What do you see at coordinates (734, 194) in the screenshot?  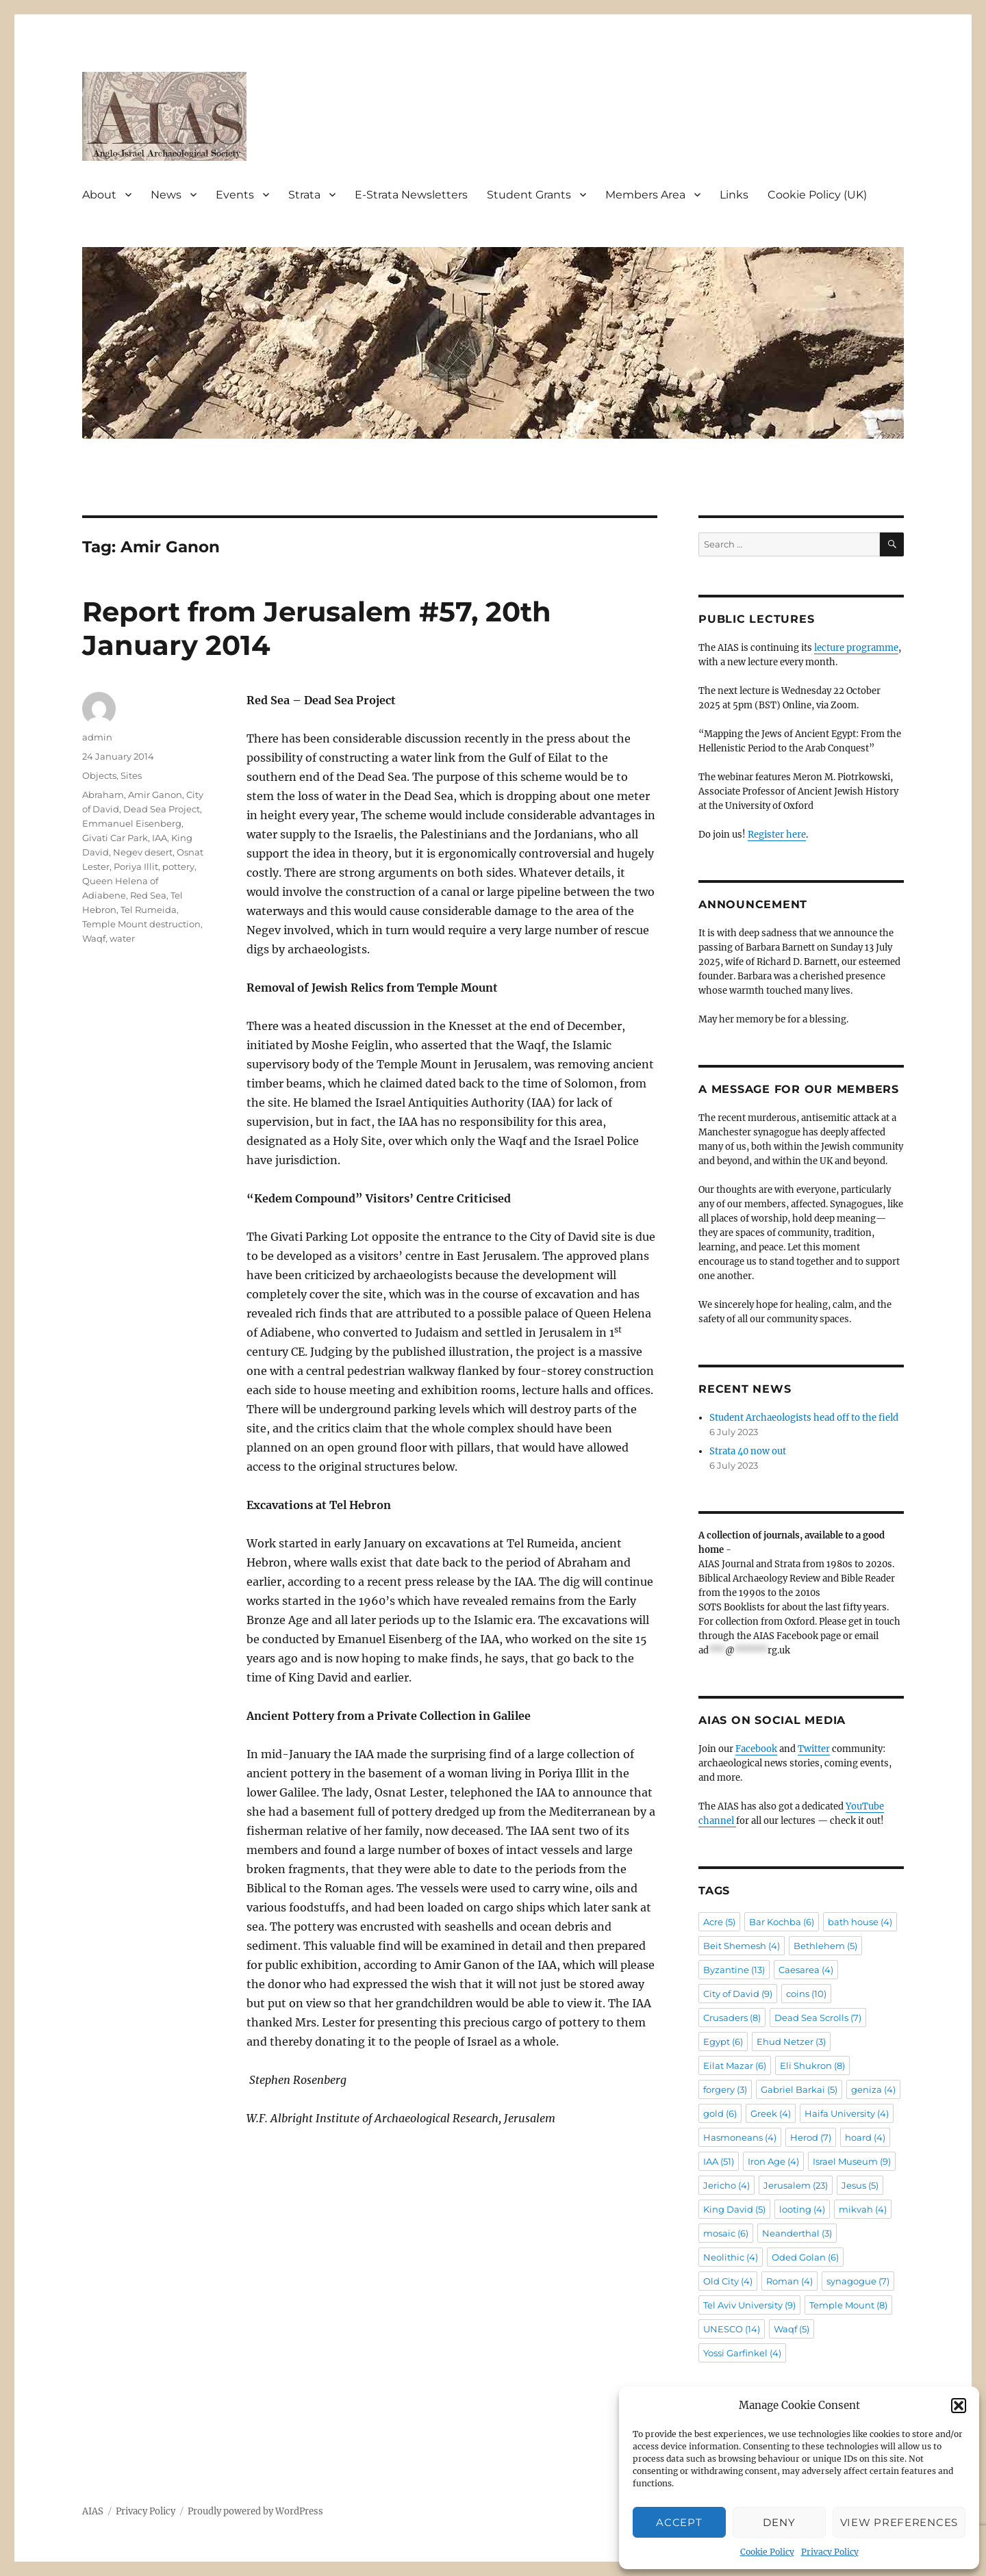 I see `Links` at bounding box center [734, 194].